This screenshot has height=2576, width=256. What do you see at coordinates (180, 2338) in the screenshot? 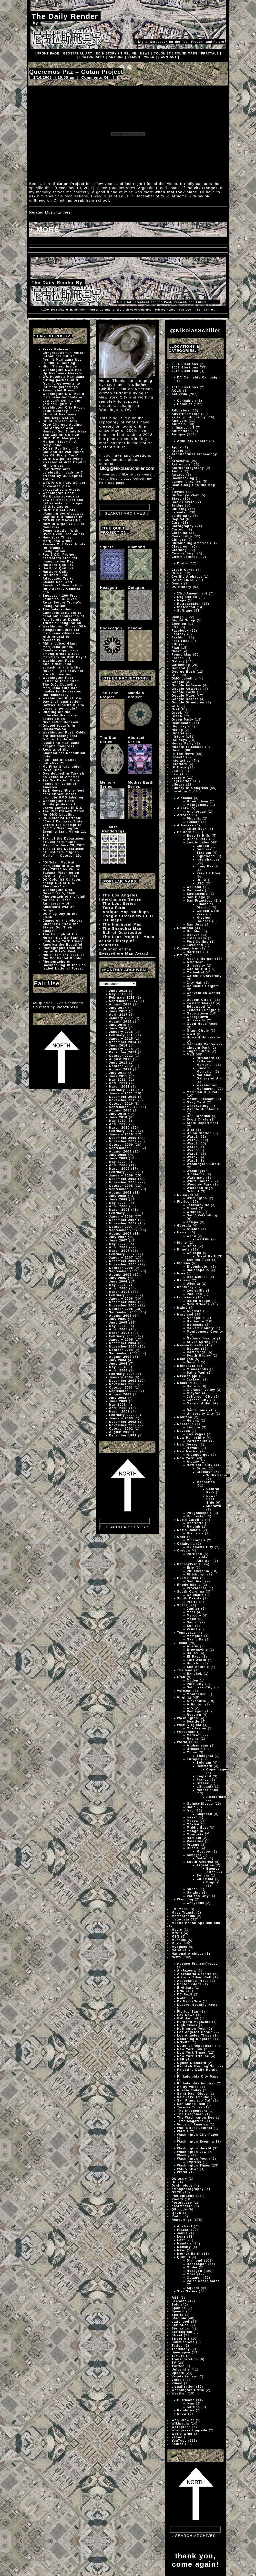
I see `Street Art` at bounding box center [180, 2338].